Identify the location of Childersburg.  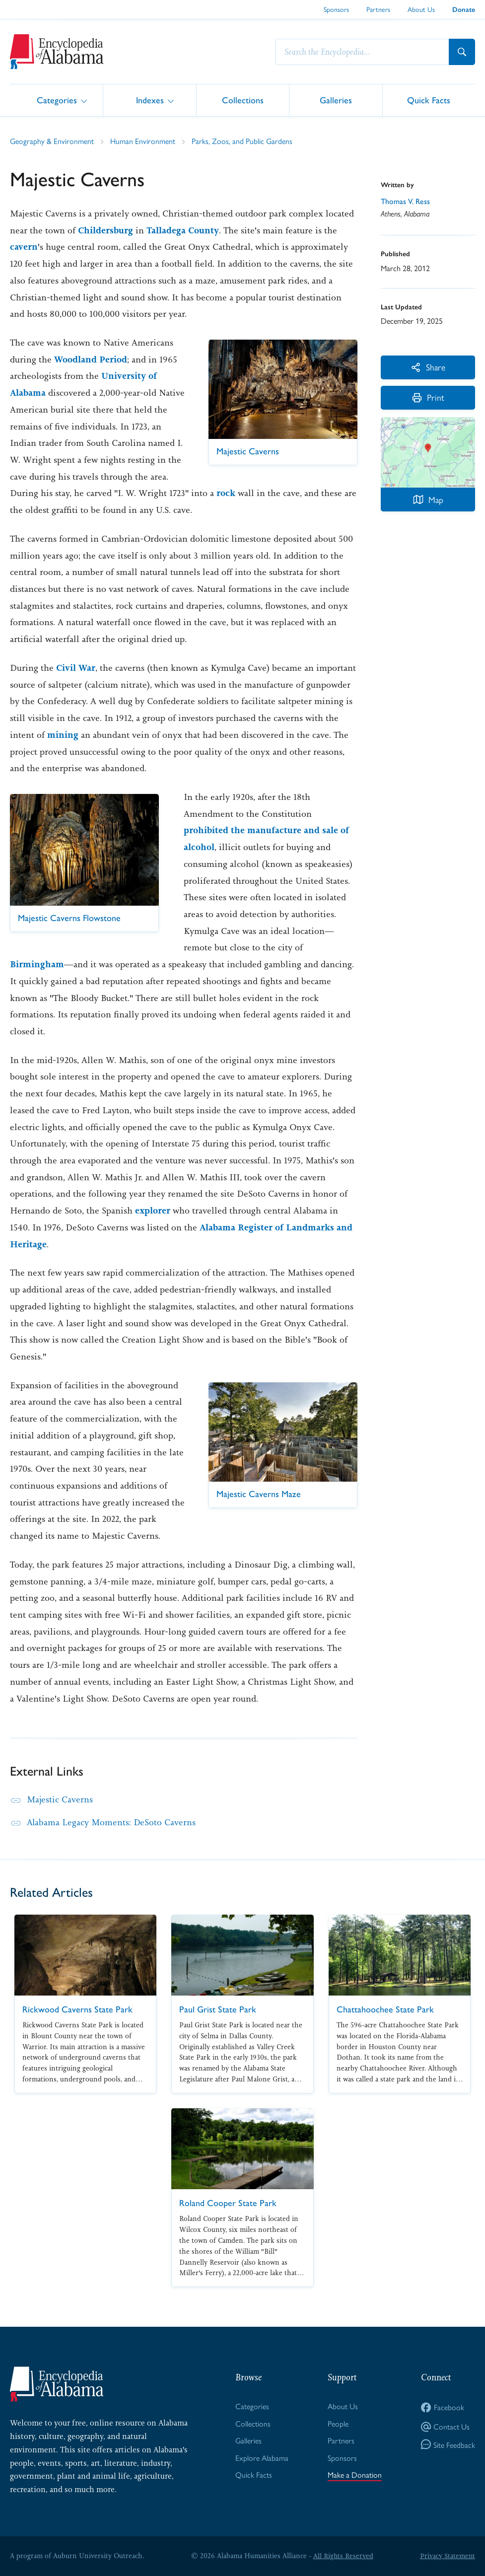
(105, 230).